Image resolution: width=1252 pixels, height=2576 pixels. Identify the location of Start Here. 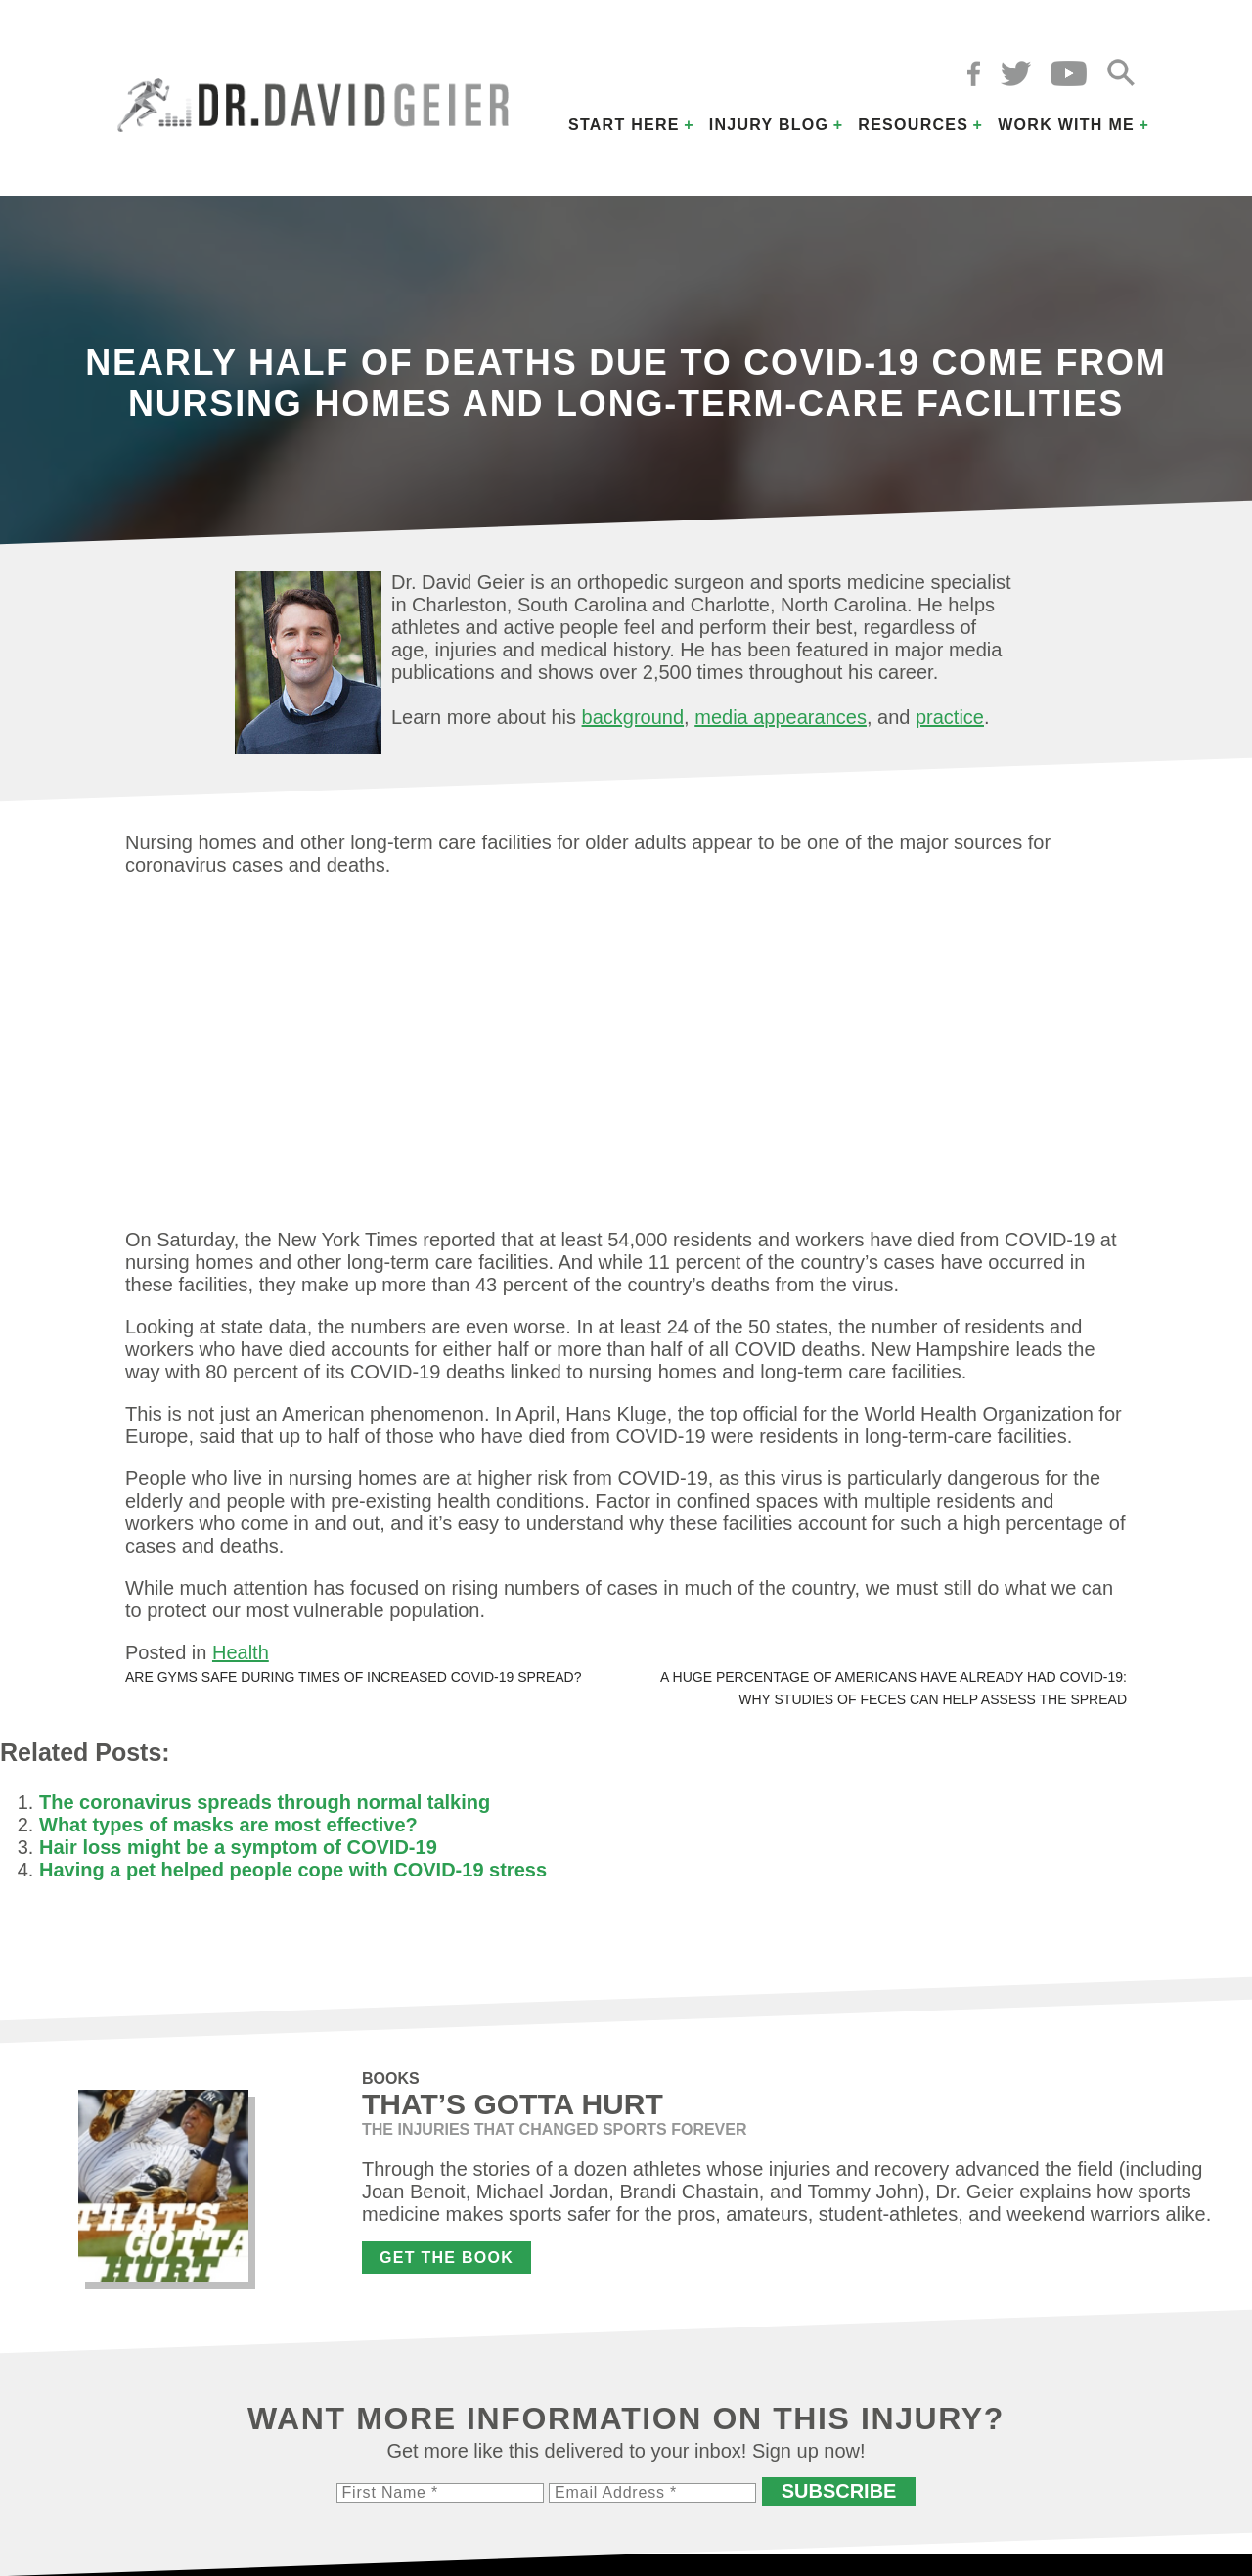
(624, 124).